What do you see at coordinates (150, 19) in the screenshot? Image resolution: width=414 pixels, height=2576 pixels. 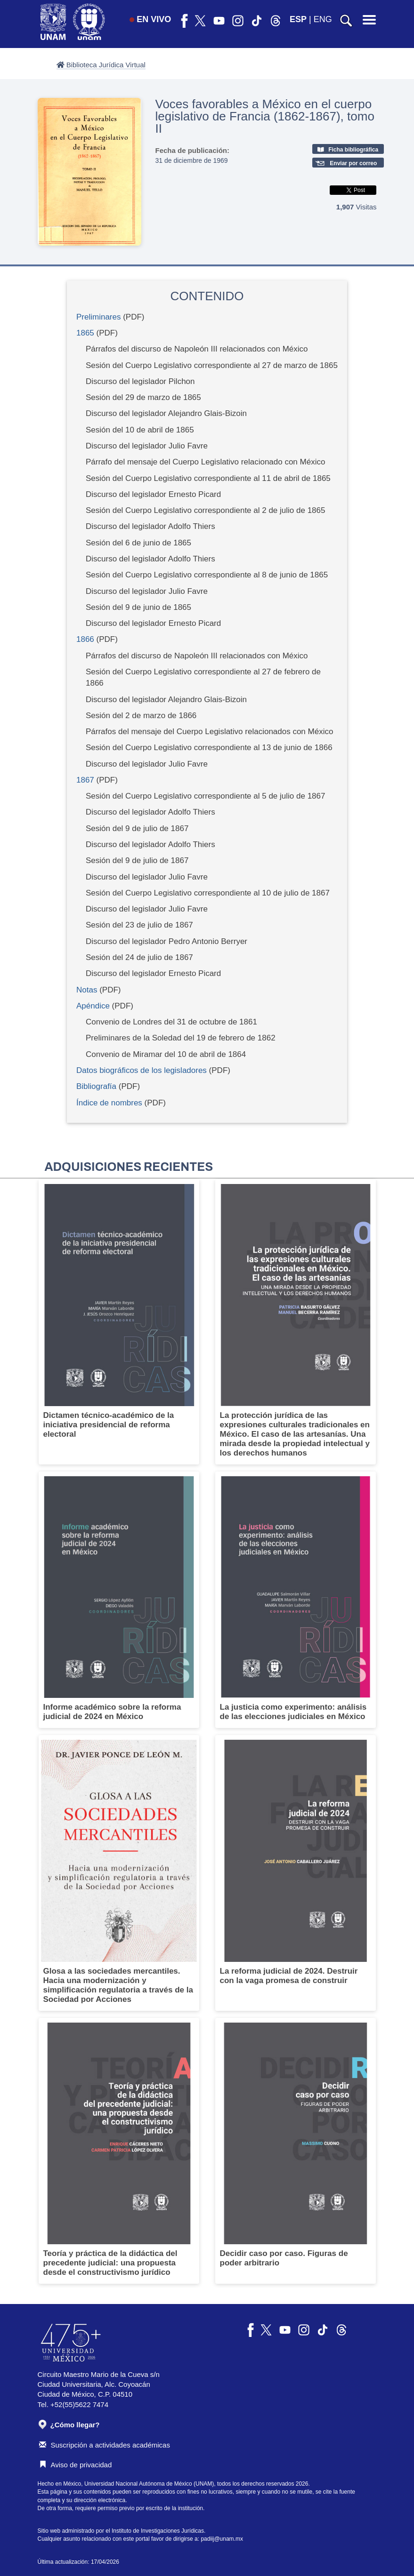 I see `EN VIVO` at bounding box center [150, 19].